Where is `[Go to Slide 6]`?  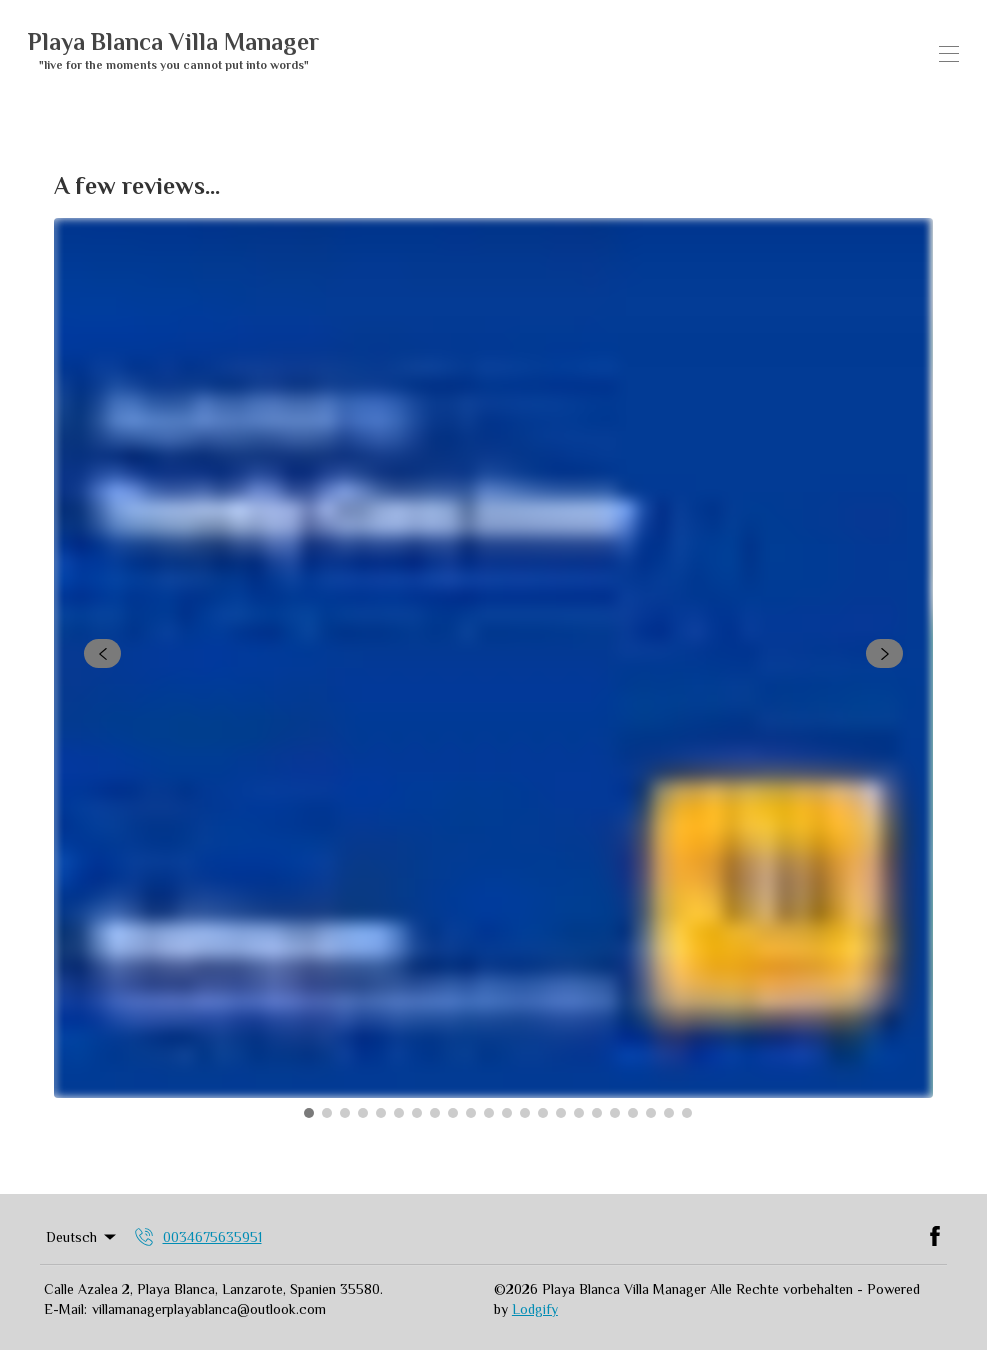
[Go to Slide 6] is located at coordinates (399, 1113).